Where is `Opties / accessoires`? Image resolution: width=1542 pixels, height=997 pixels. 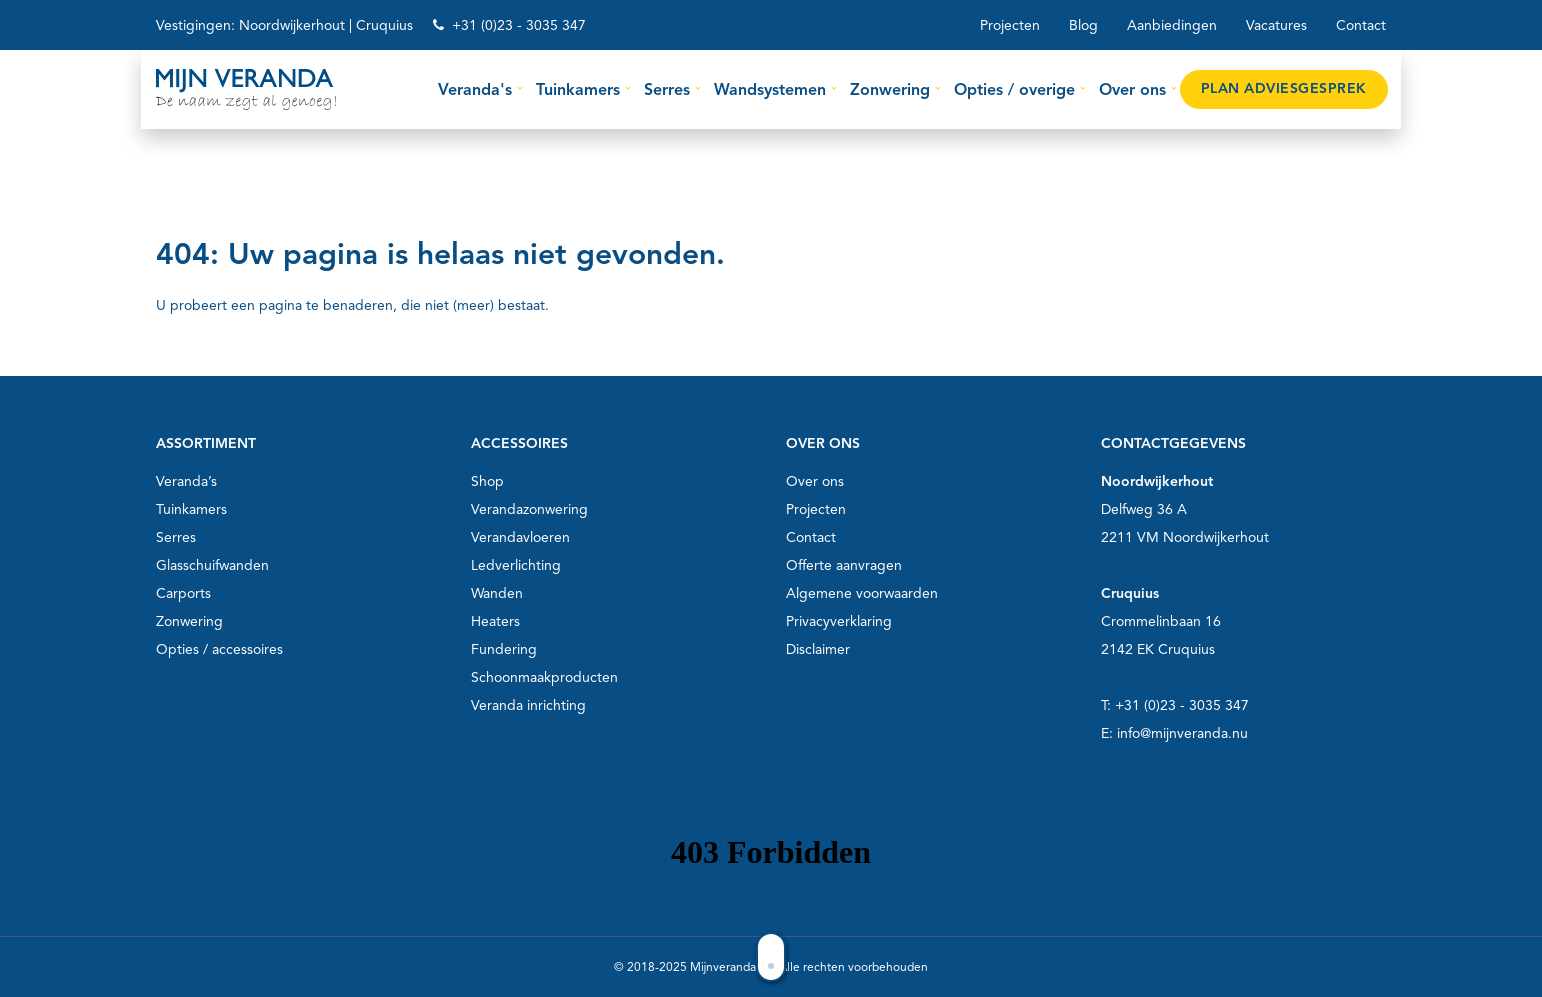
Opties / accessoires is located at coordinates (219, 649).